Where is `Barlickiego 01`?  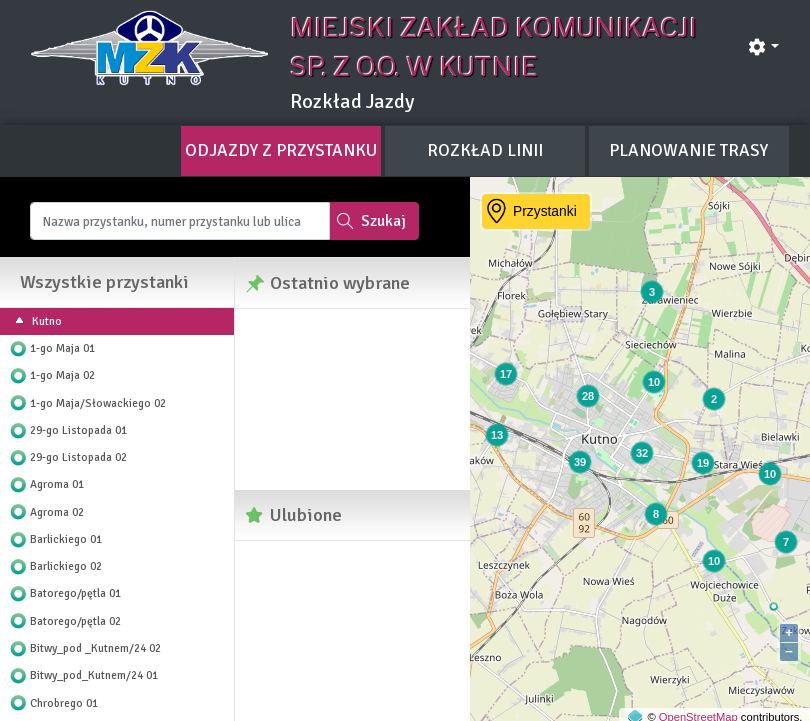 Barlickiego 01 is located at coordinates (66, 539).